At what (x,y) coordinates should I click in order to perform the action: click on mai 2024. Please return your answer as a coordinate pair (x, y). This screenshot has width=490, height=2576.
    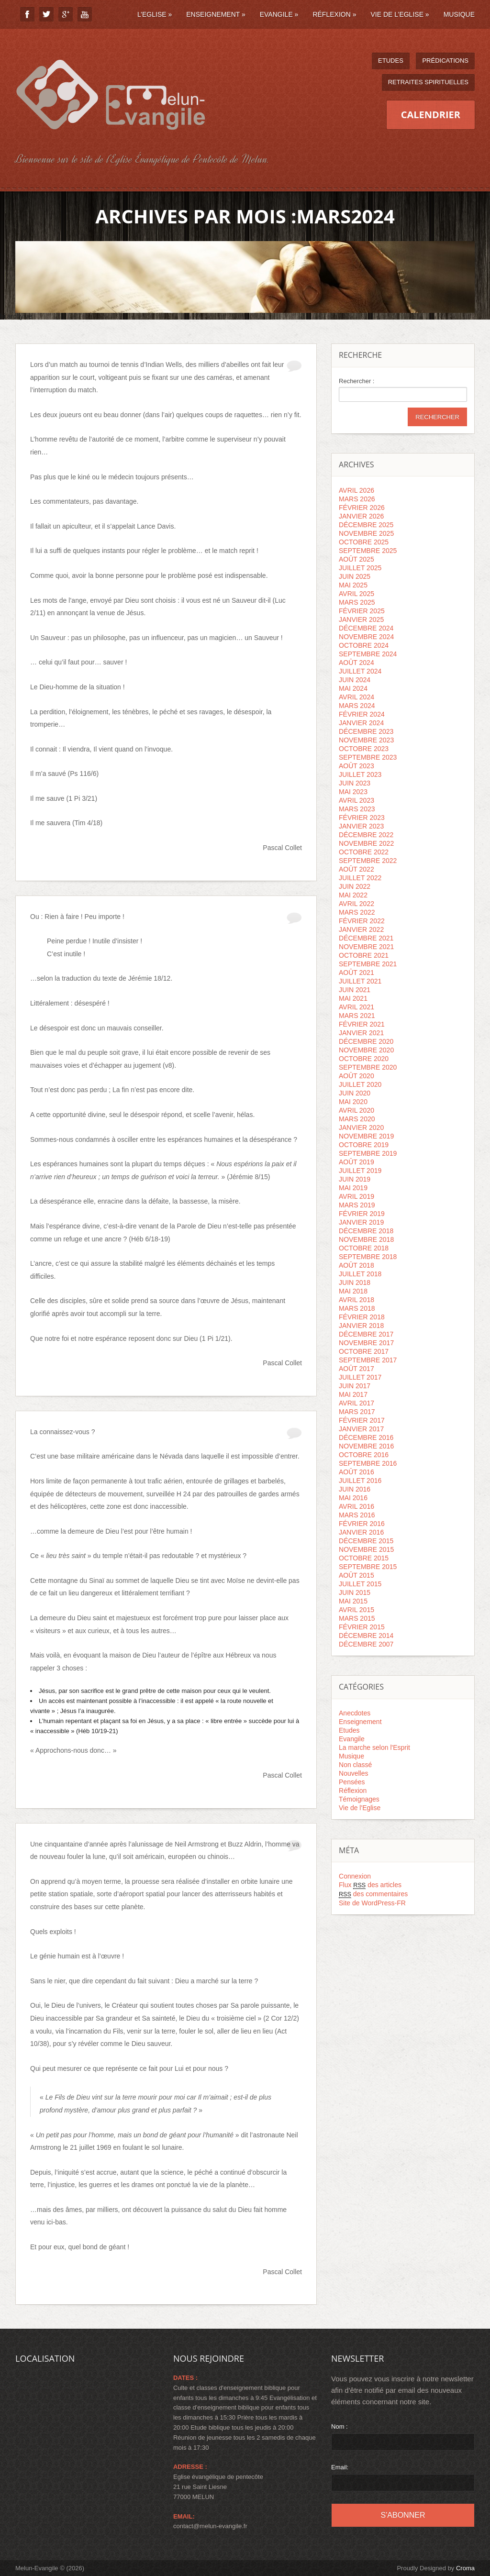
    Looking at the image, I should click on (353, 688).